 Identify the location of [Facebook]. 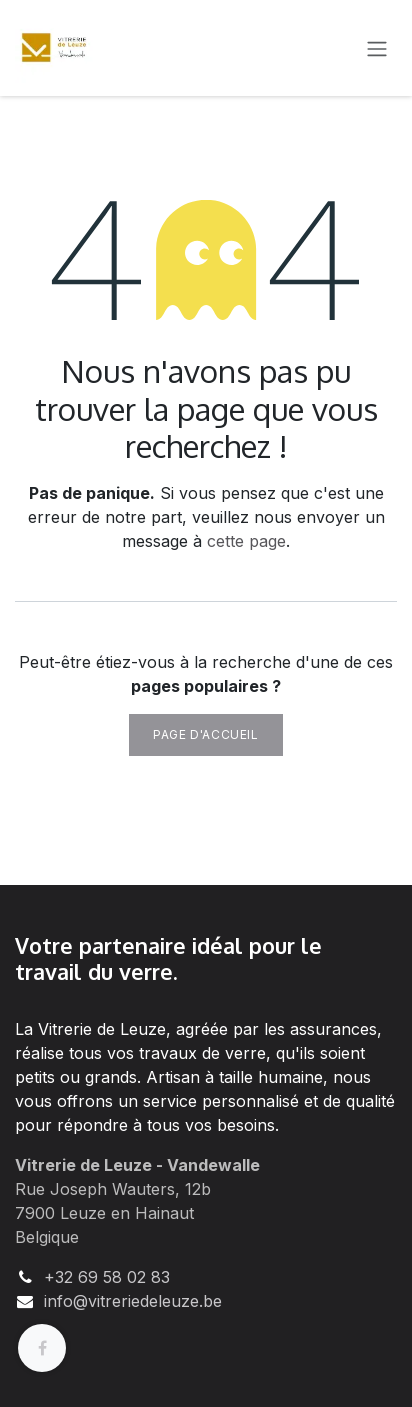
(42, 1348).